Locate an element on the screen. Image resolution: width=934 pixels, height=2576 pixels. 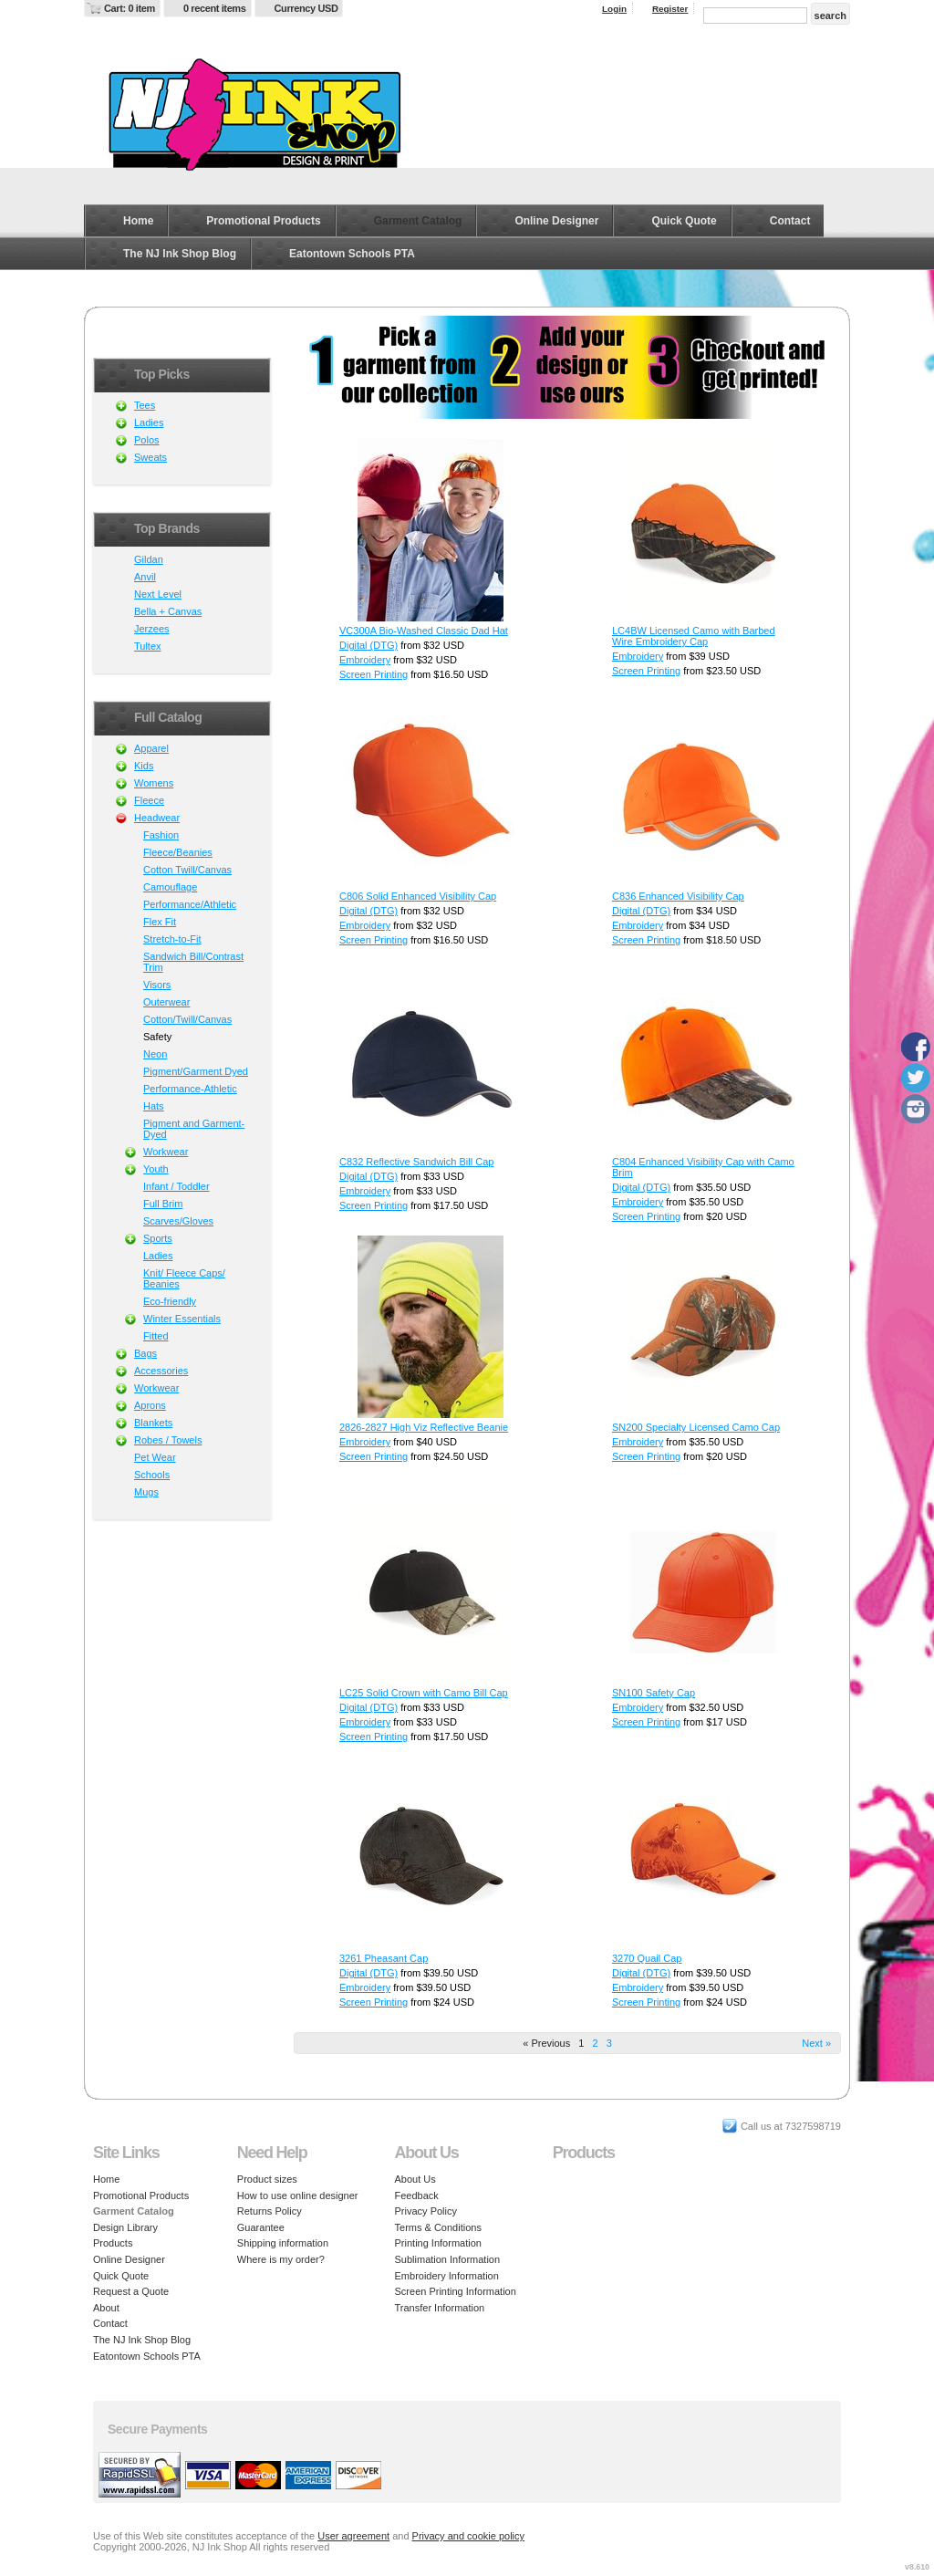
Garment Catalog is located at coordinates (418, 220).